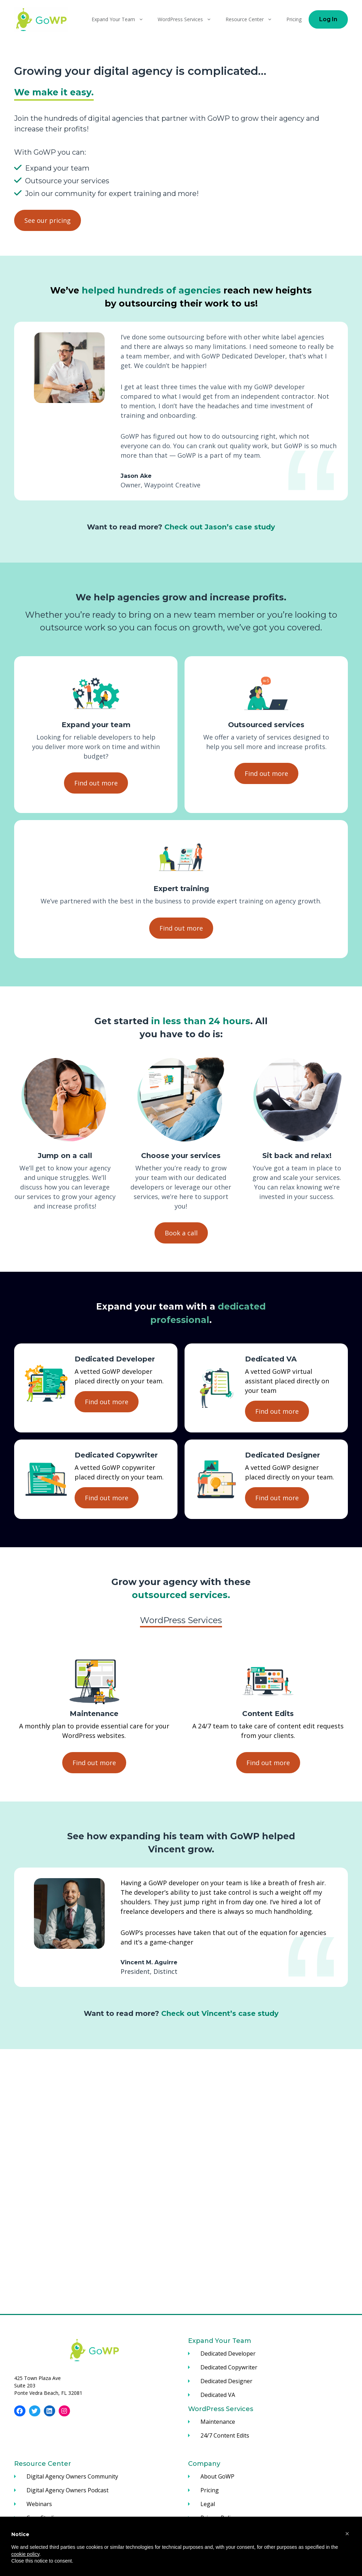 The image size is (362, 2576). What do you see at coordinates (294, 19) in the screenshot?
I see `Pricing` at bounding box center [294, 19].